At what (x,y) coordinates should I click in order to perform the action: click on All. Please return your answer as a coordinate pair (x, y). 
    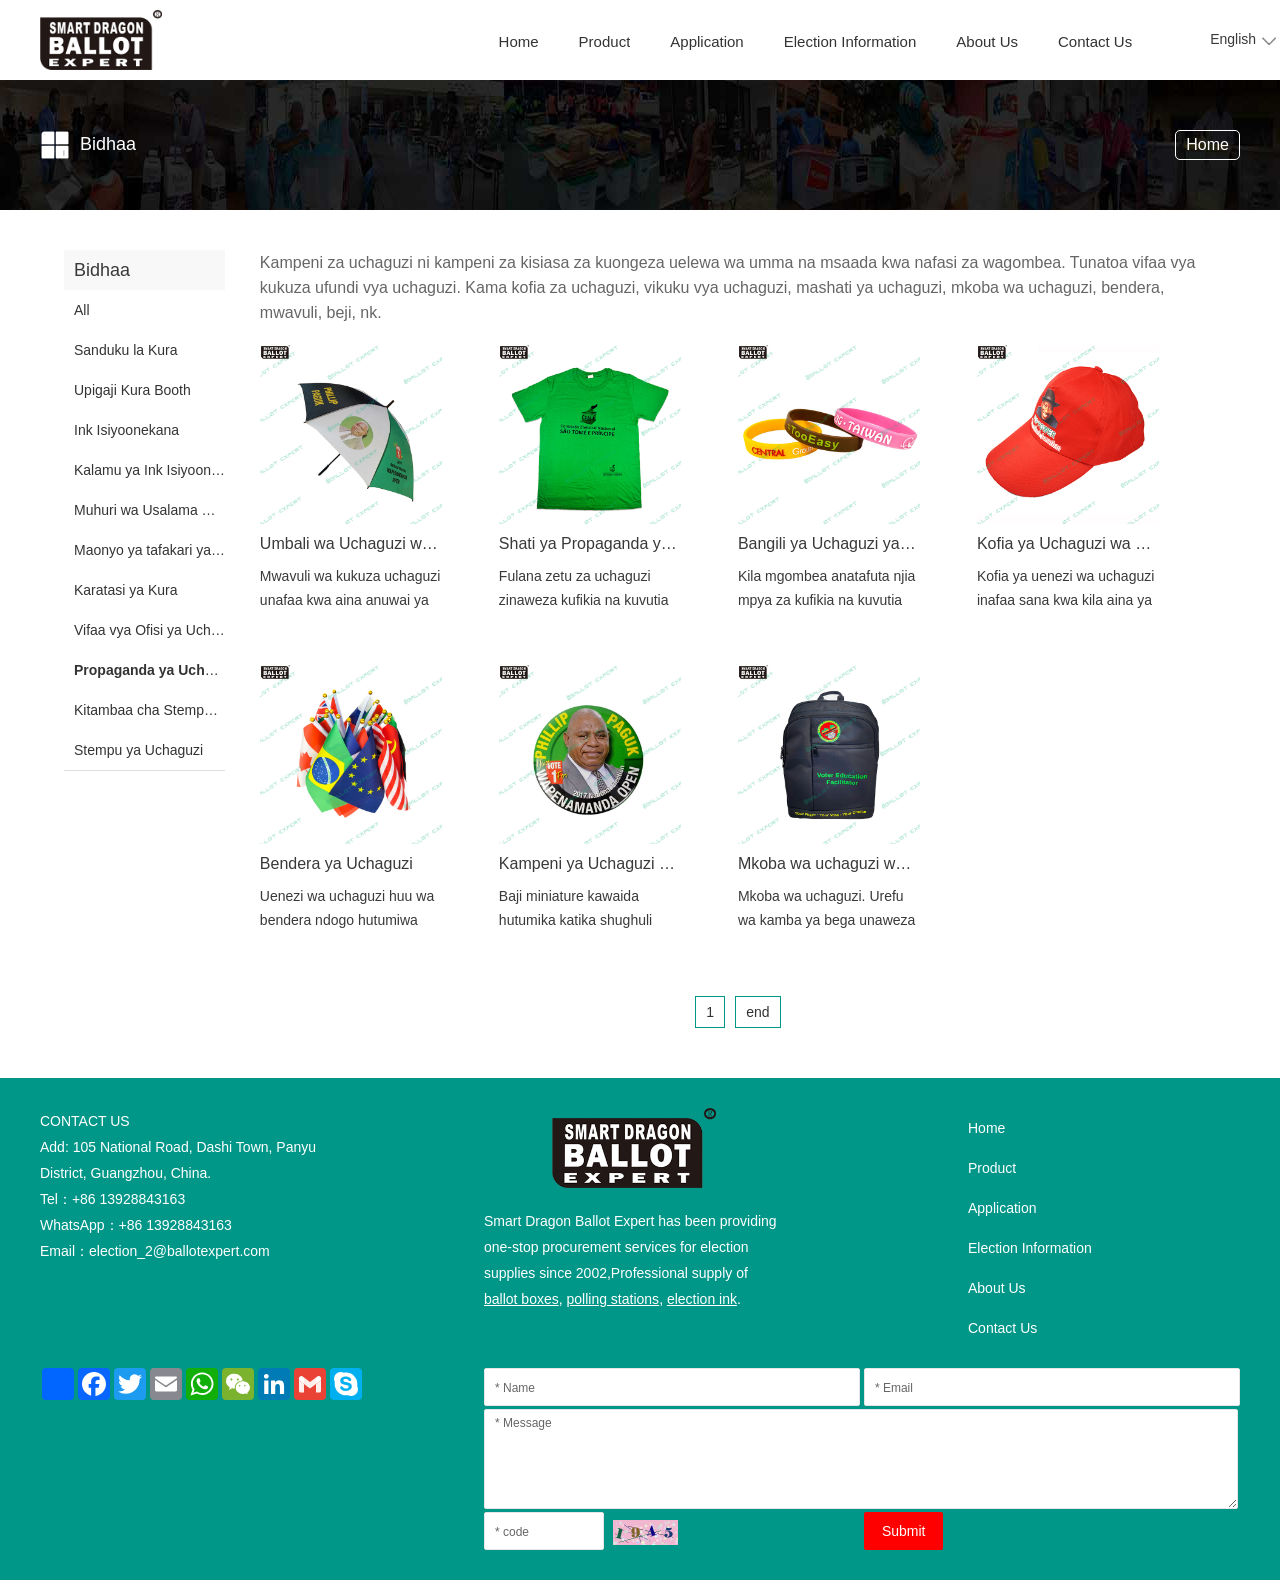
    Looking at the image, I should click on (82, 310).